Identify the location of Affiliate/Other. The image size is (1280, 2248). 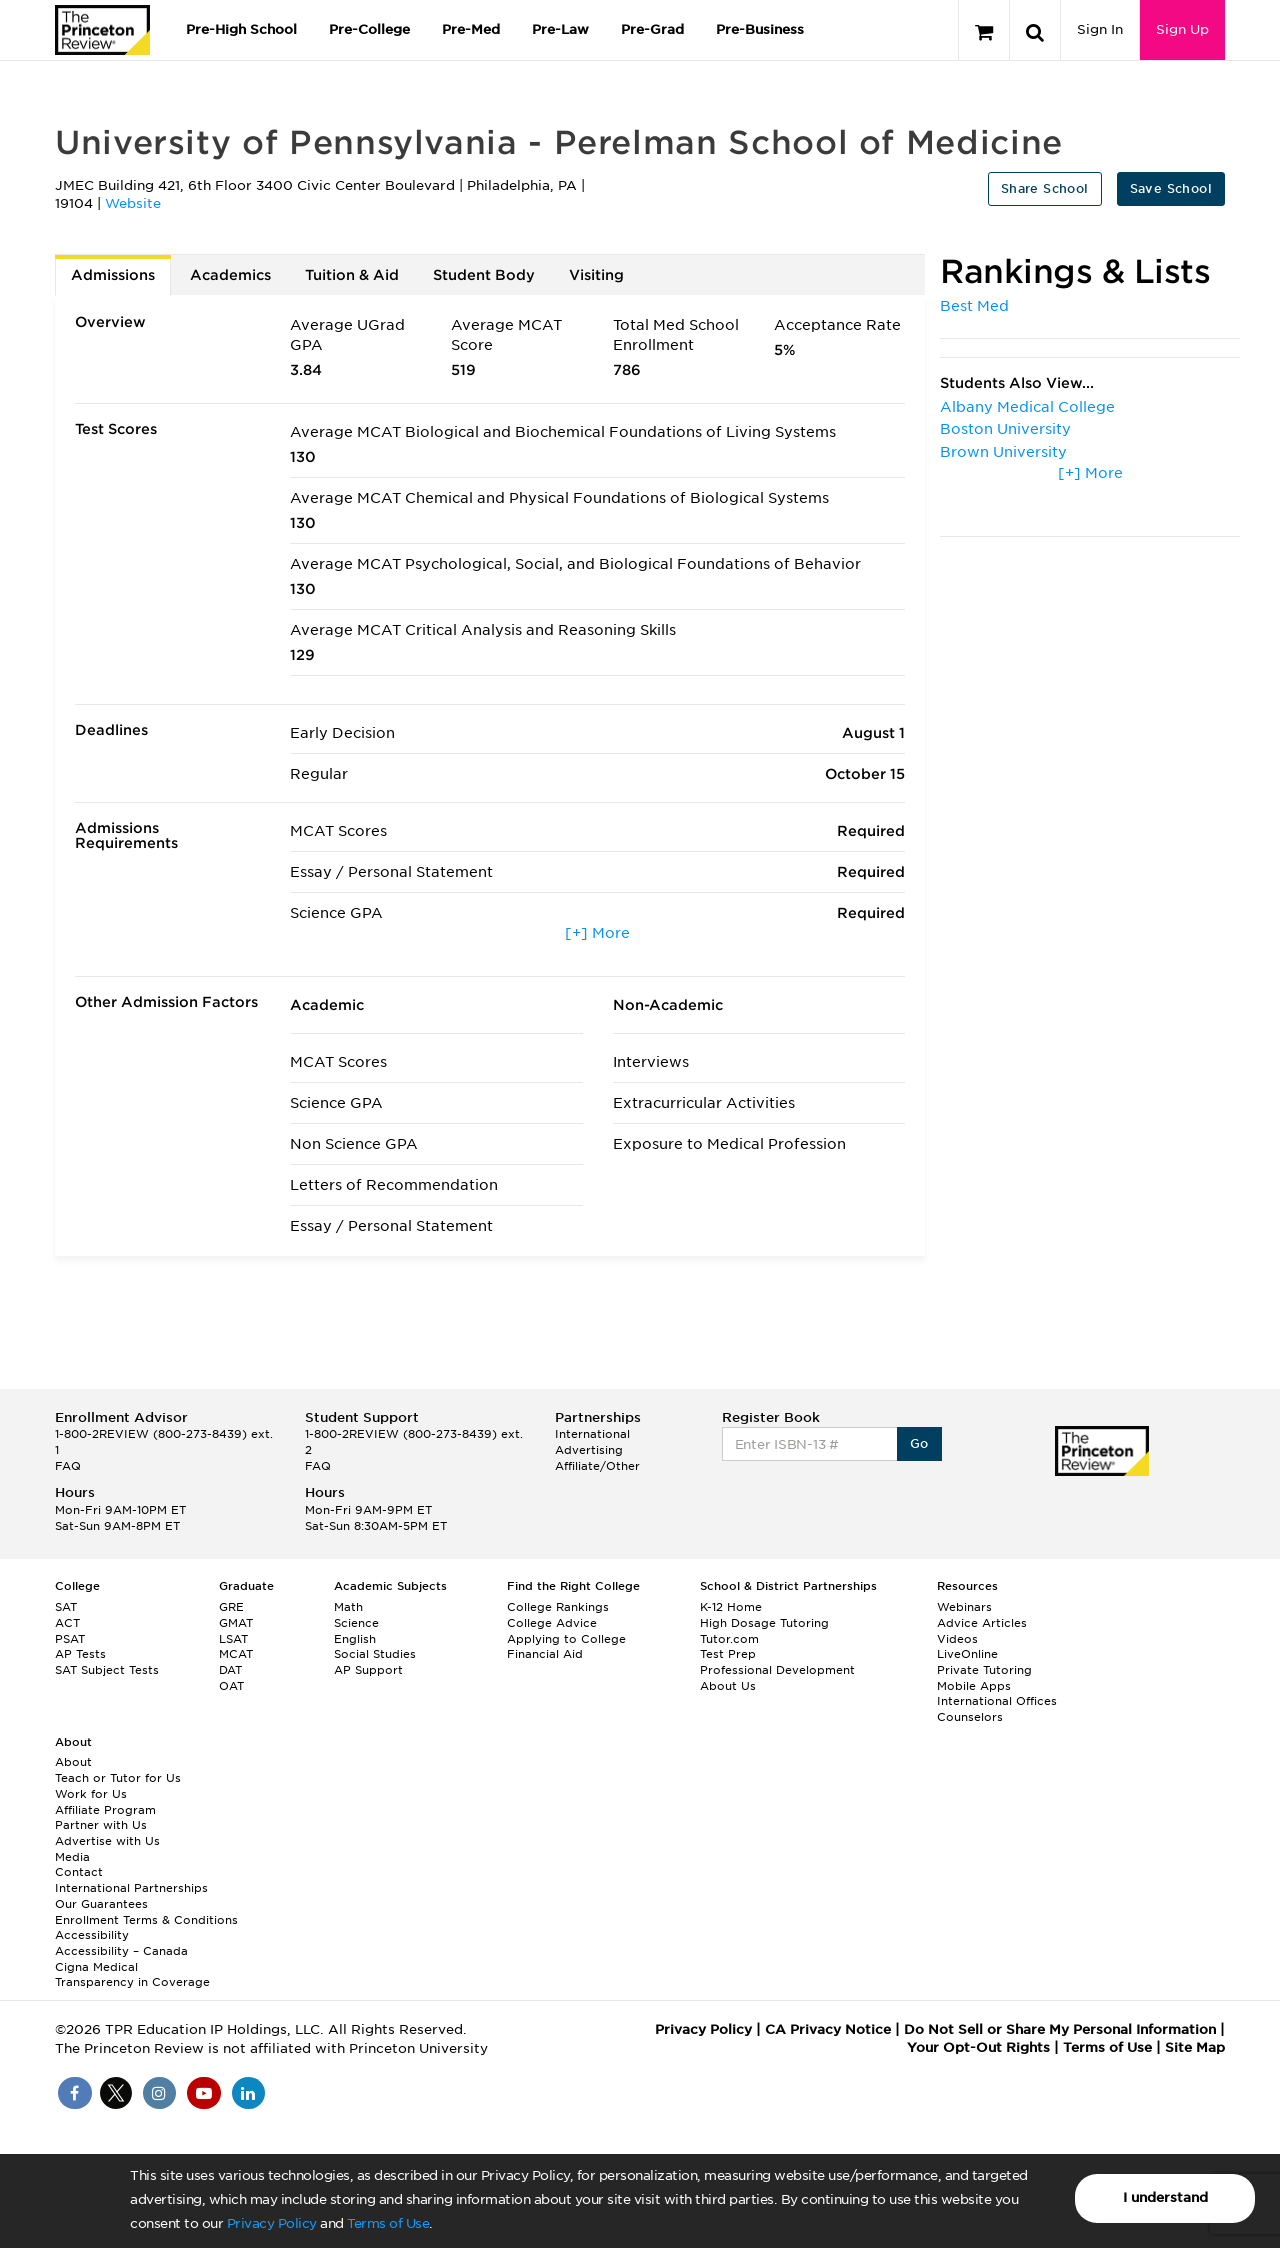
(597, 1466).